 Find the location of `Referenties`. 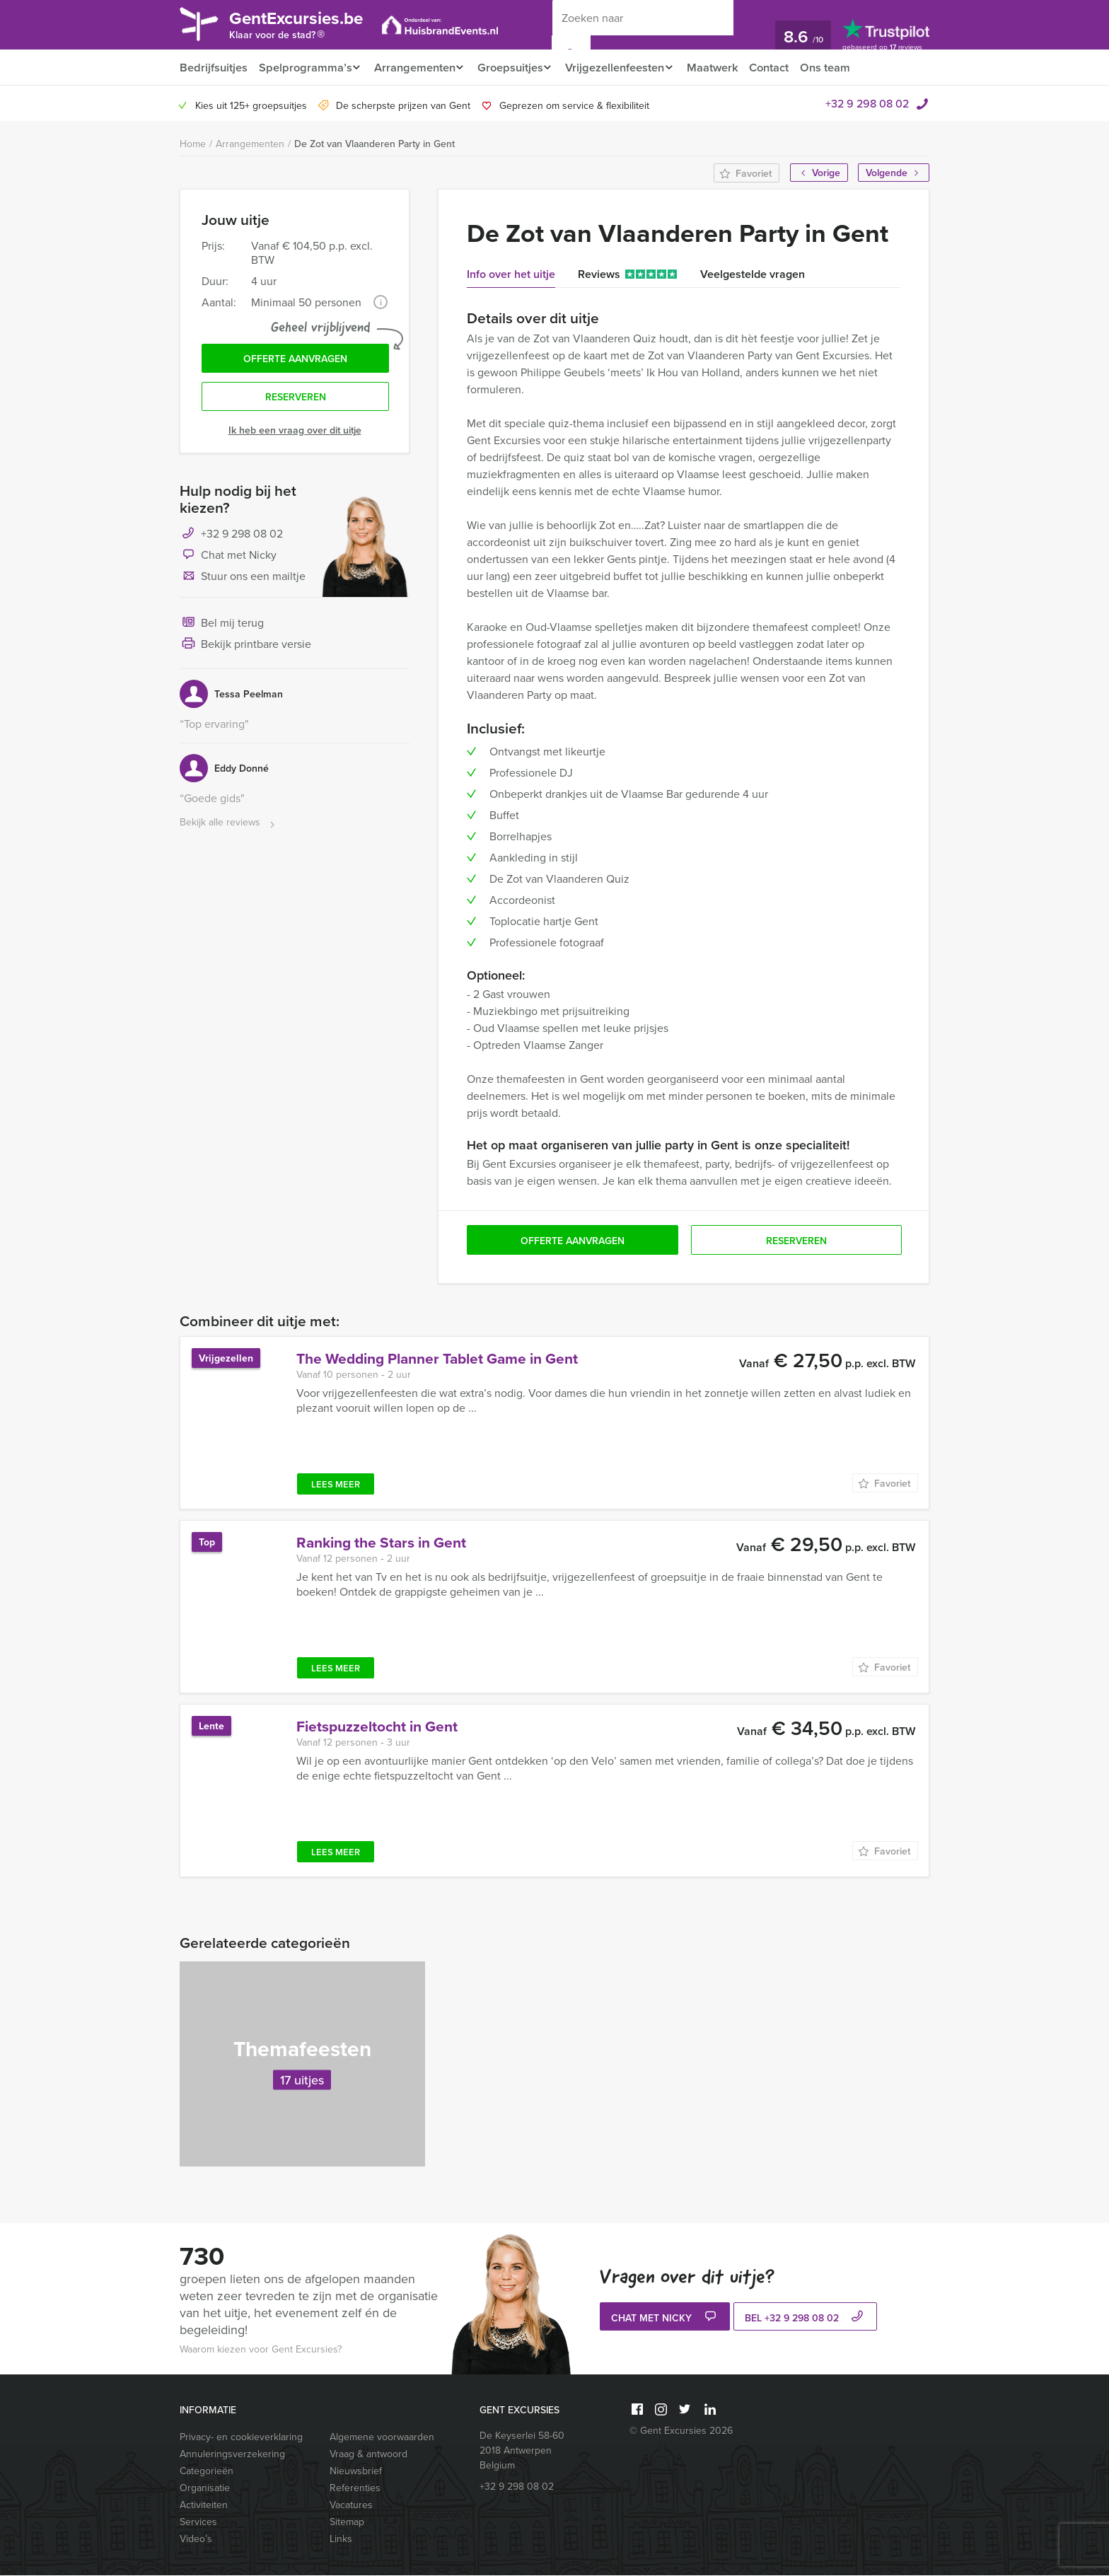

Referenties is located at coordinates (355, 2488).